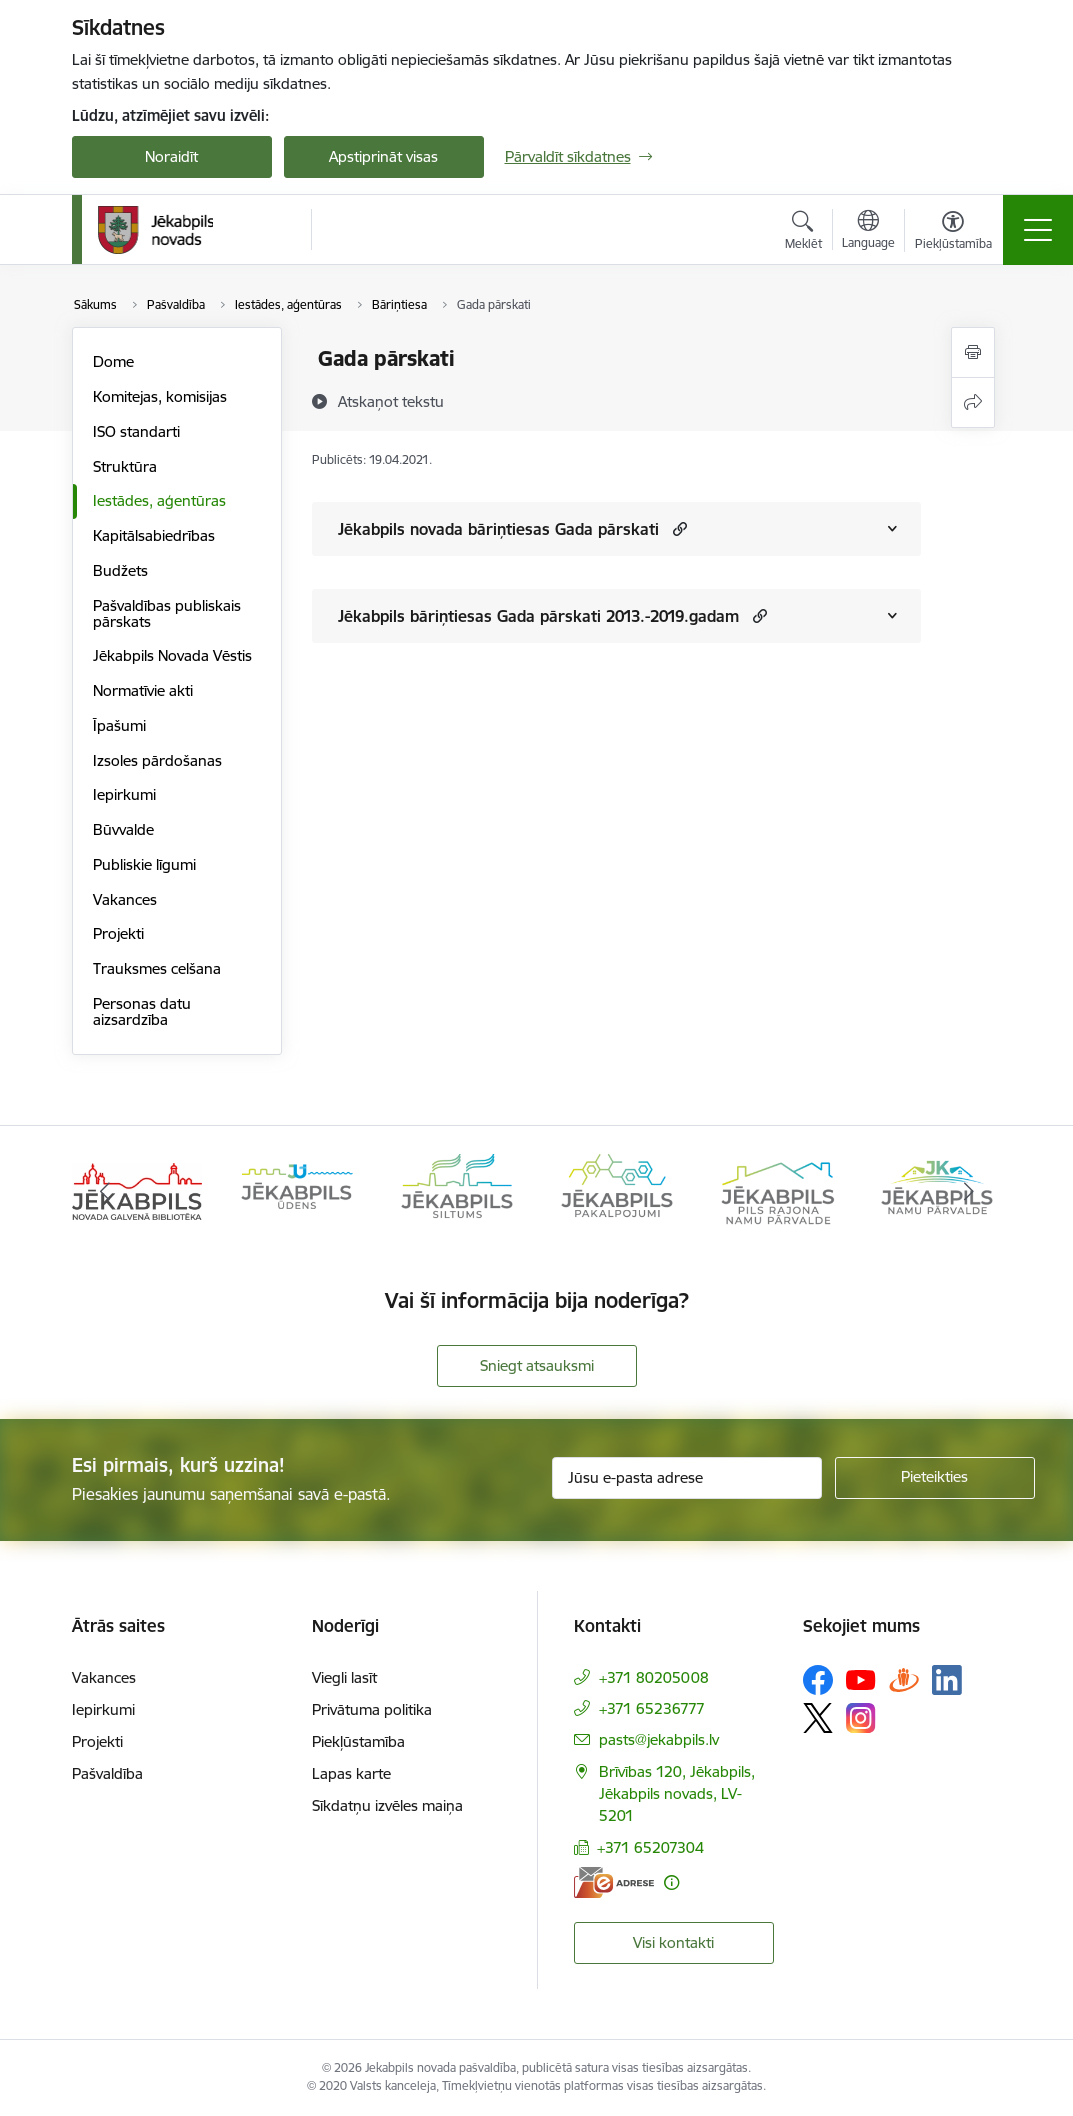  Describe the element at coordinates (953, 233) in the screenshot. I see `[Atvērt izvēlni, lai mainītu fonta lielumu vai lappuses kontrastu]` at that location.